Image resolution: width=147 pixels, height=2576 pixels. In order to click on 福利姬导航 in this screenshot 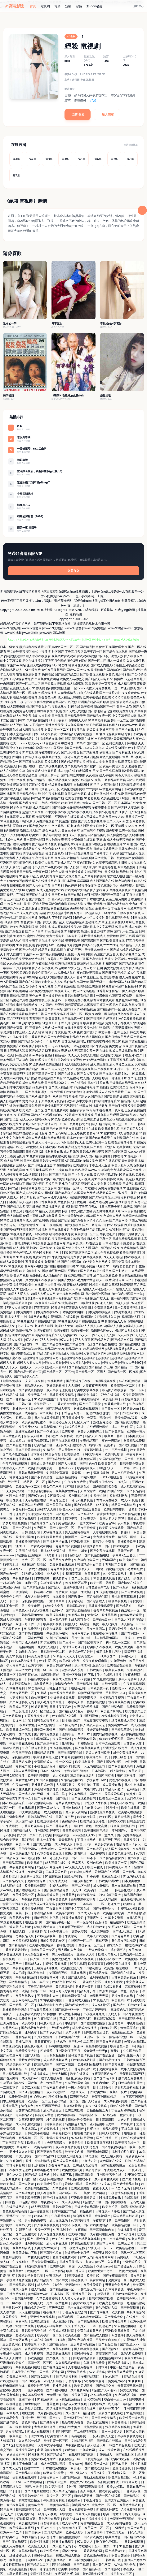, I will do `click(24, 1766)`.